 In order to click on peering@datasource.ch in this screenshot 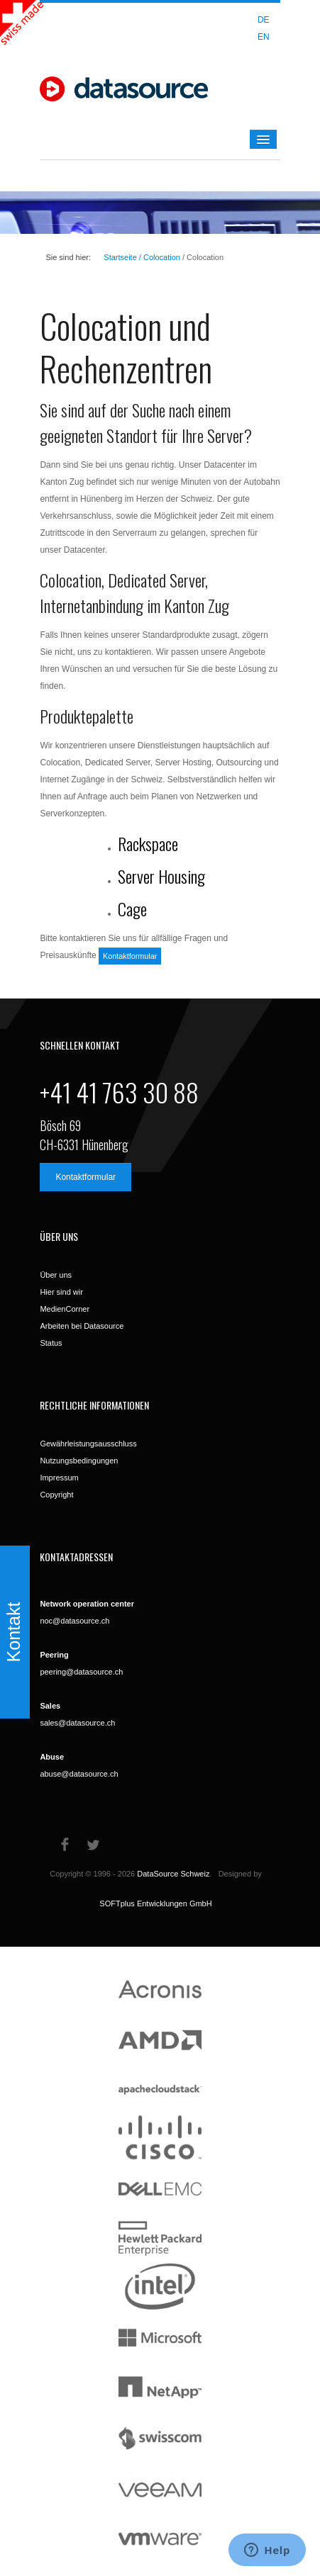, I will do `click(81, 1671)`.